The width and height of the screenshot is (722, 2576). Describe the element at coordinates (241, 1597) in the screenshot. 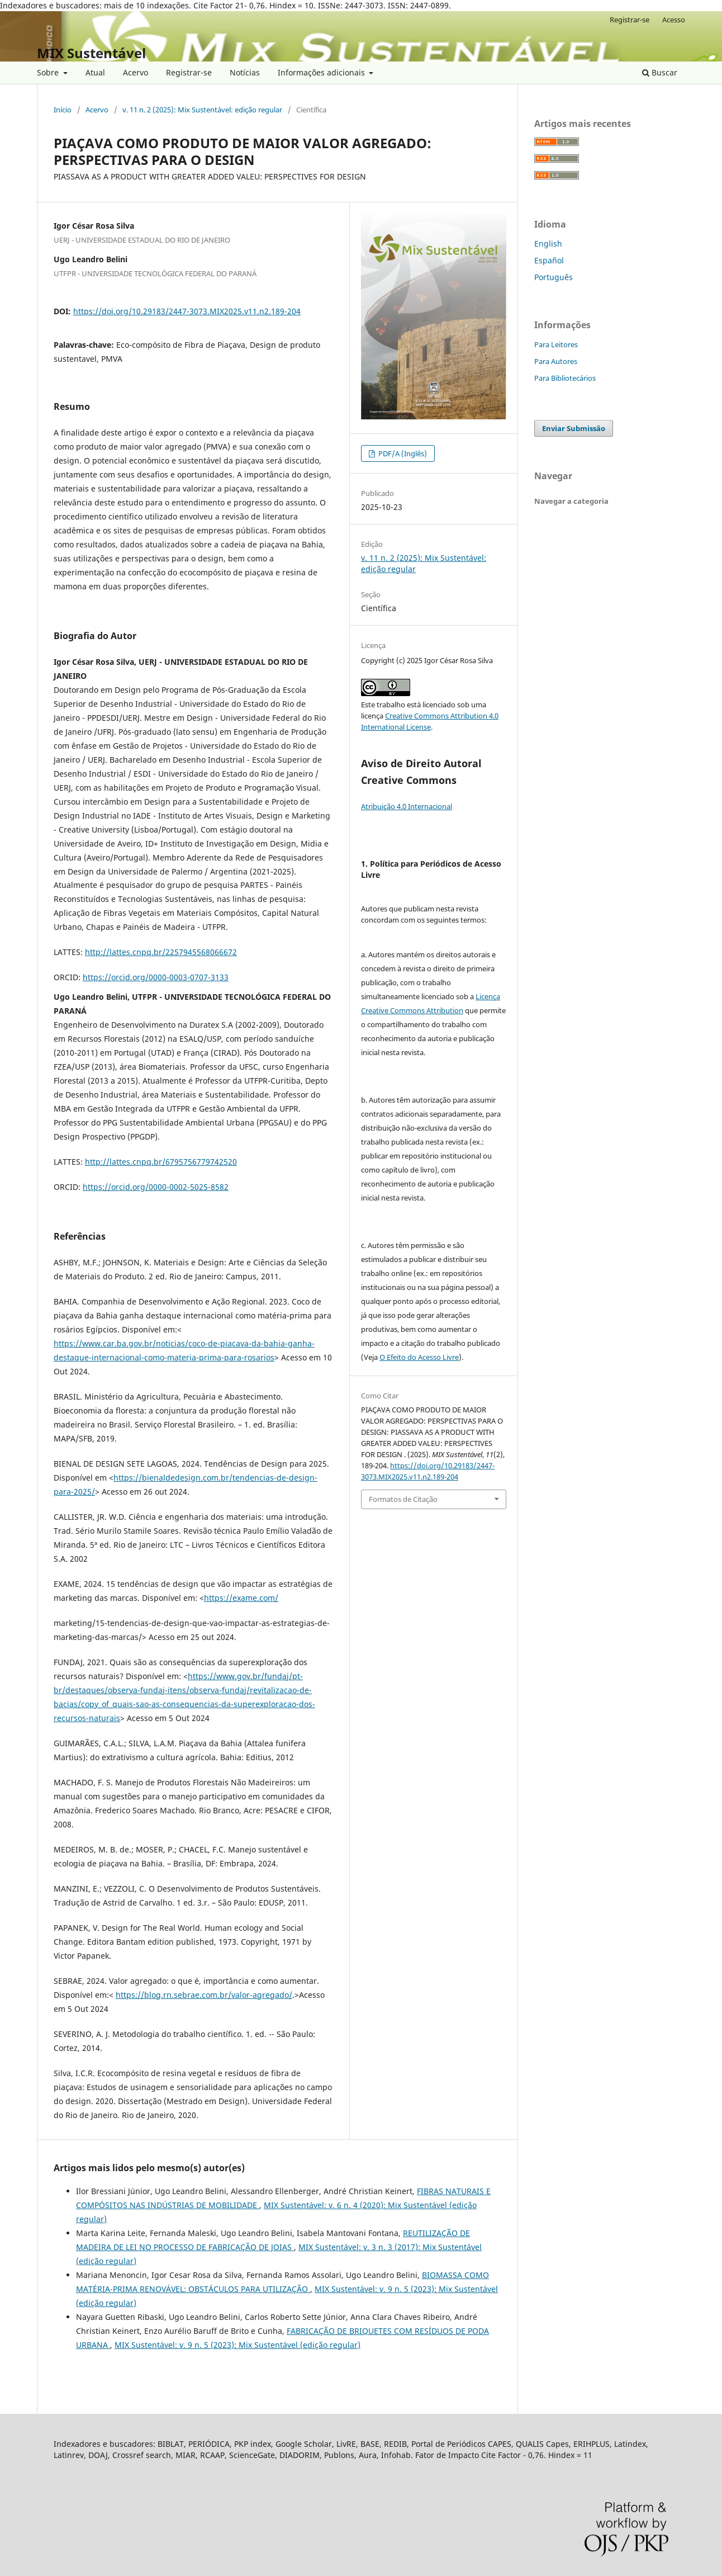

I see `https://exame.com/` at that location.